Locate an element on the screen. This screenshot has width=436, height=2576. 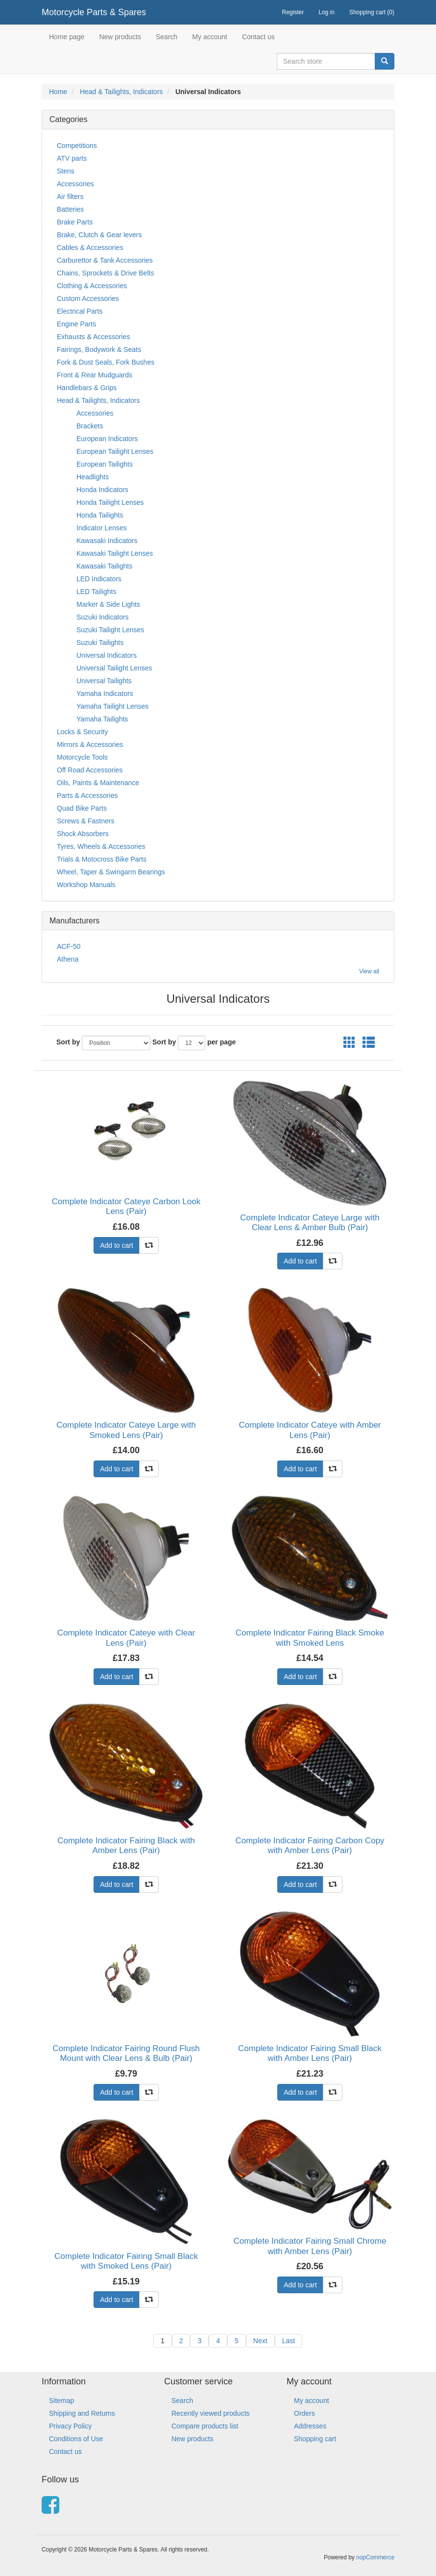
Accessories is located at coordinates (75, 184).